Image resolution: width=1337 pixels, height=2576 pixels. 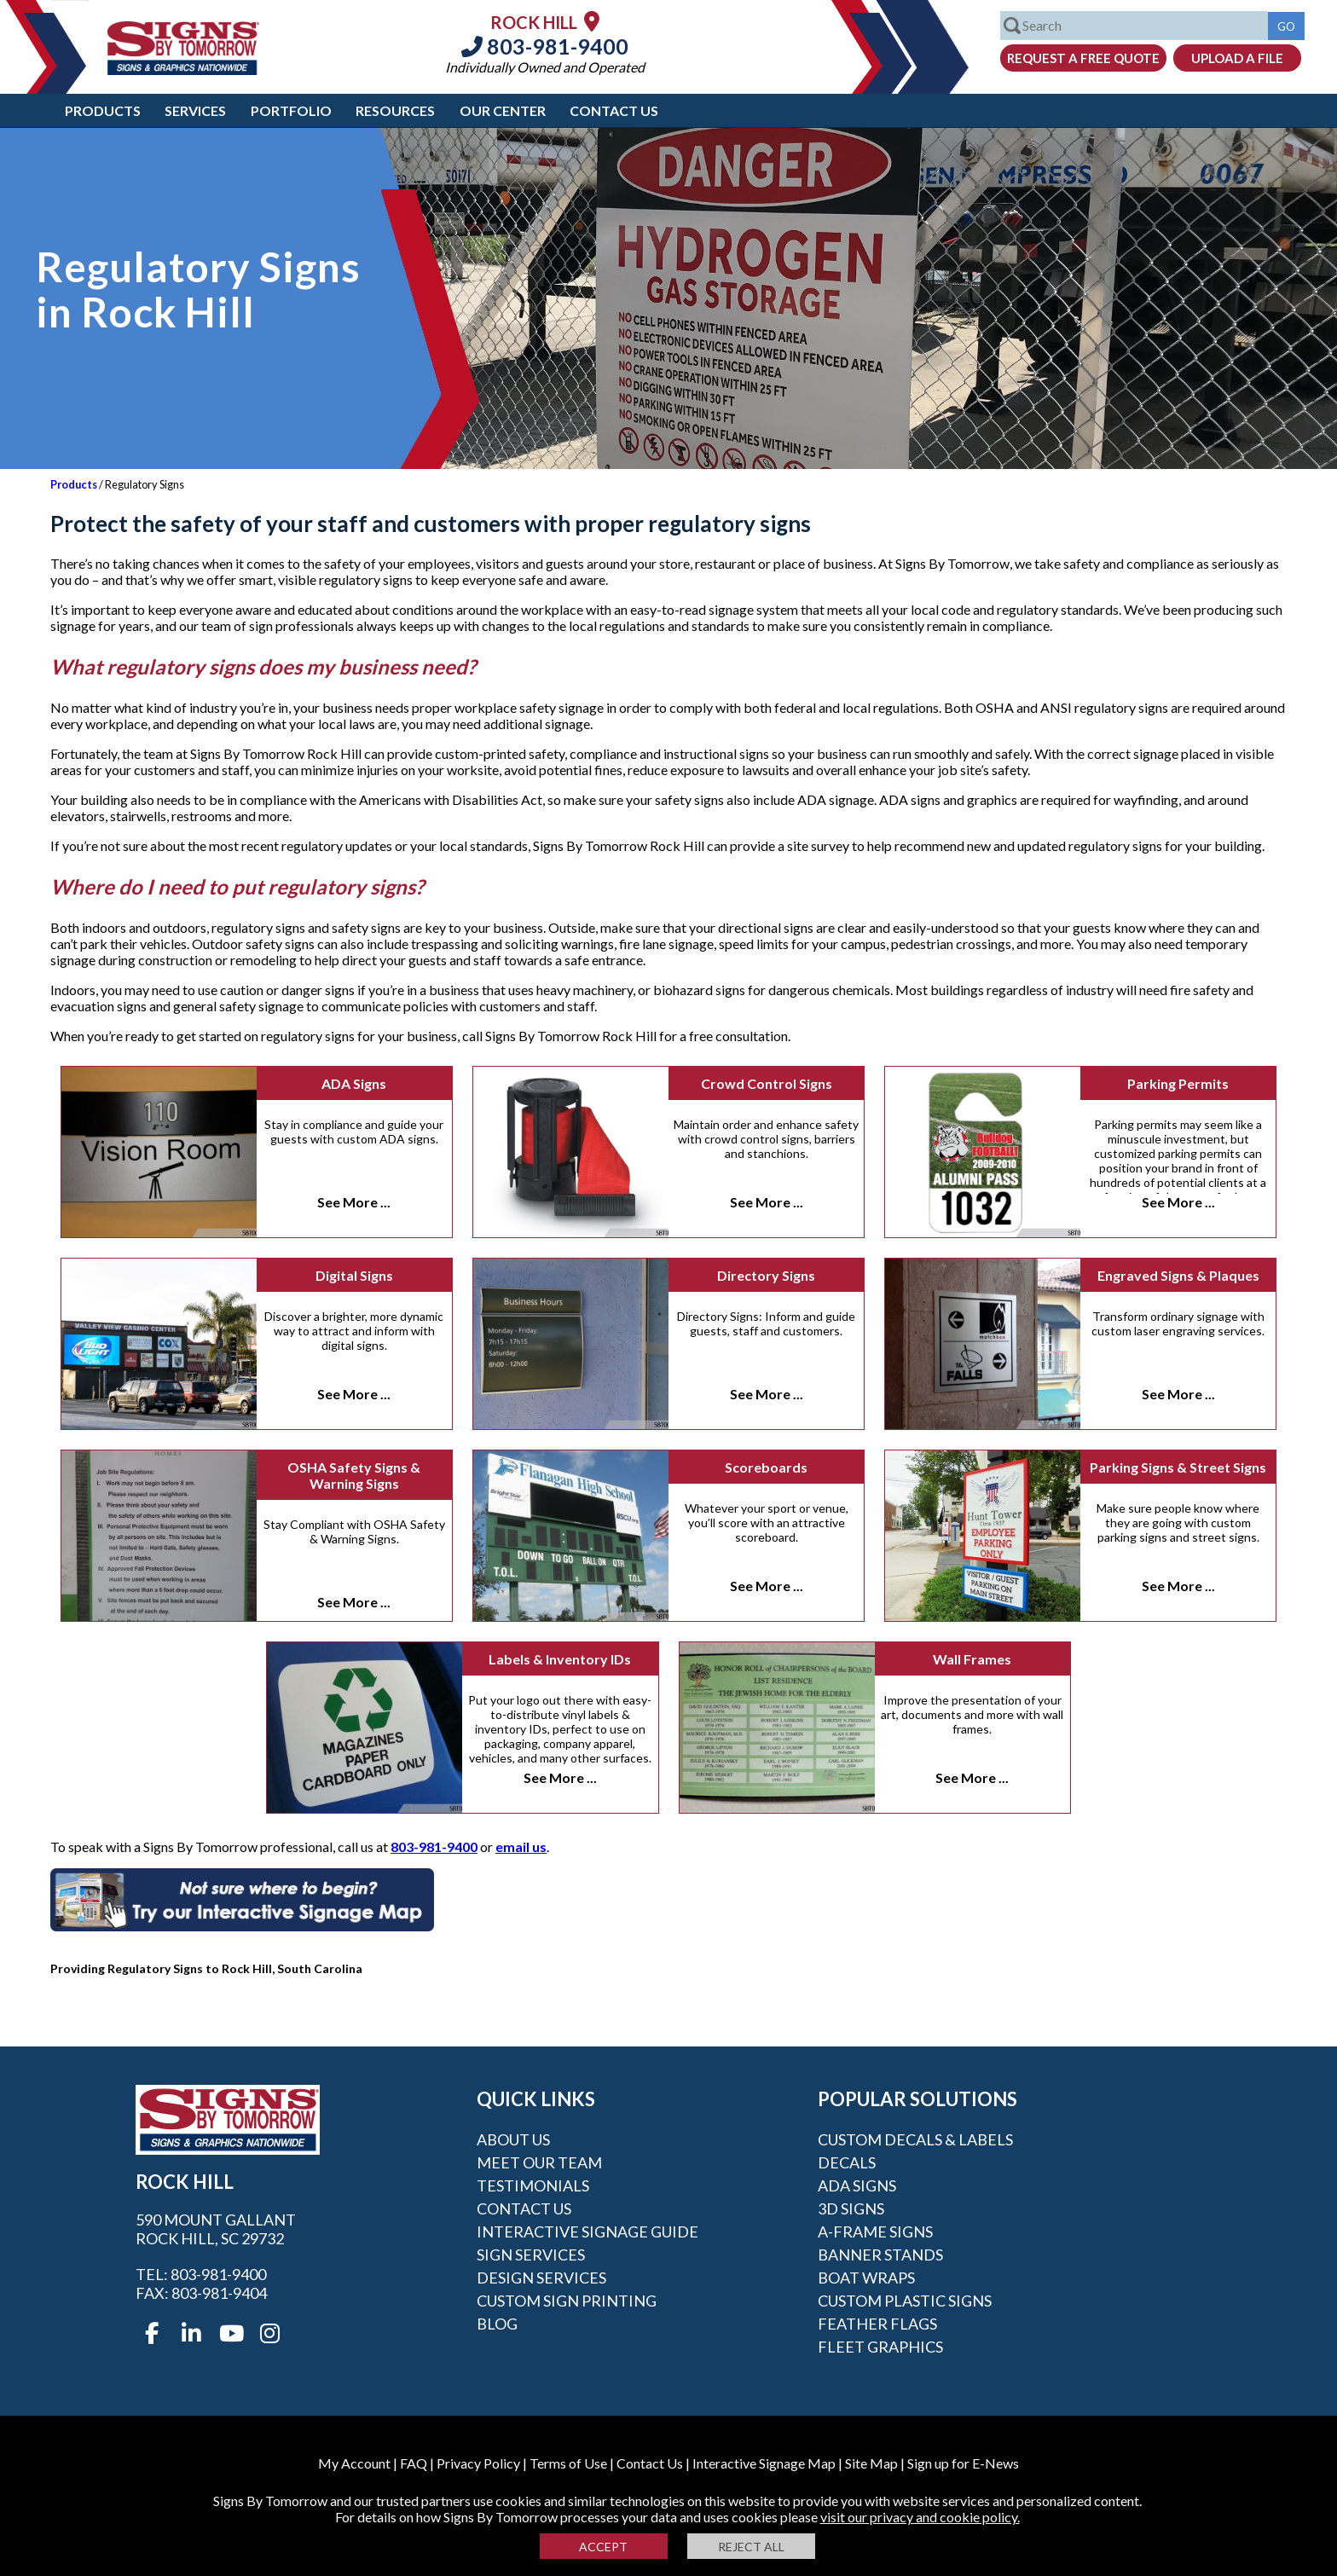 I want to click on My Account, so click(x=354, y=2463).